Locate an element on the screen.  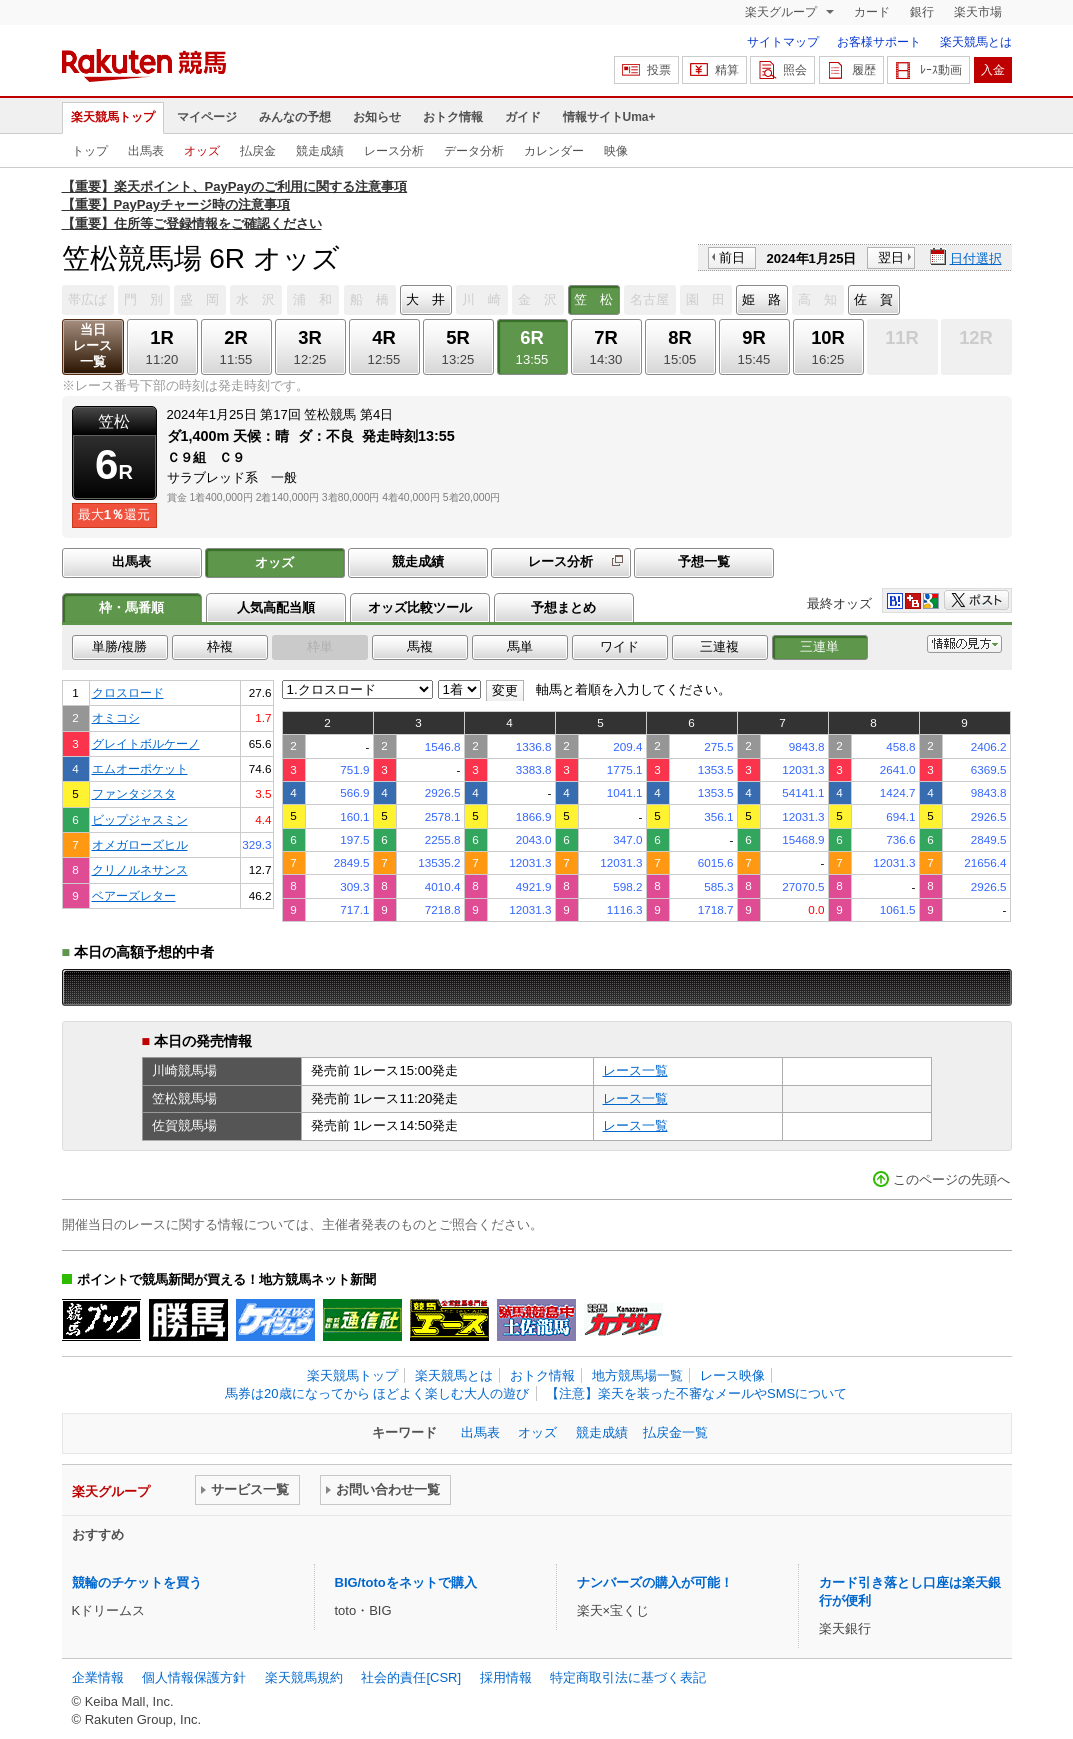
社会的責任[CSR] is located at coordinates (411, 1677).